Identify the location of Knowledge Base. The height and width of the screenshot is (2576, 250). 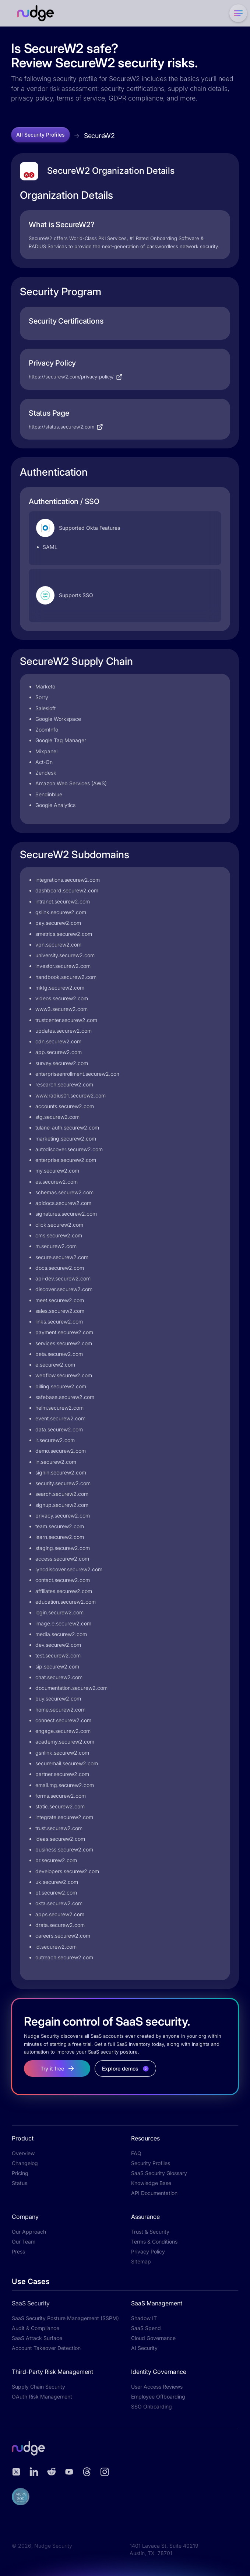
(151, 2183).